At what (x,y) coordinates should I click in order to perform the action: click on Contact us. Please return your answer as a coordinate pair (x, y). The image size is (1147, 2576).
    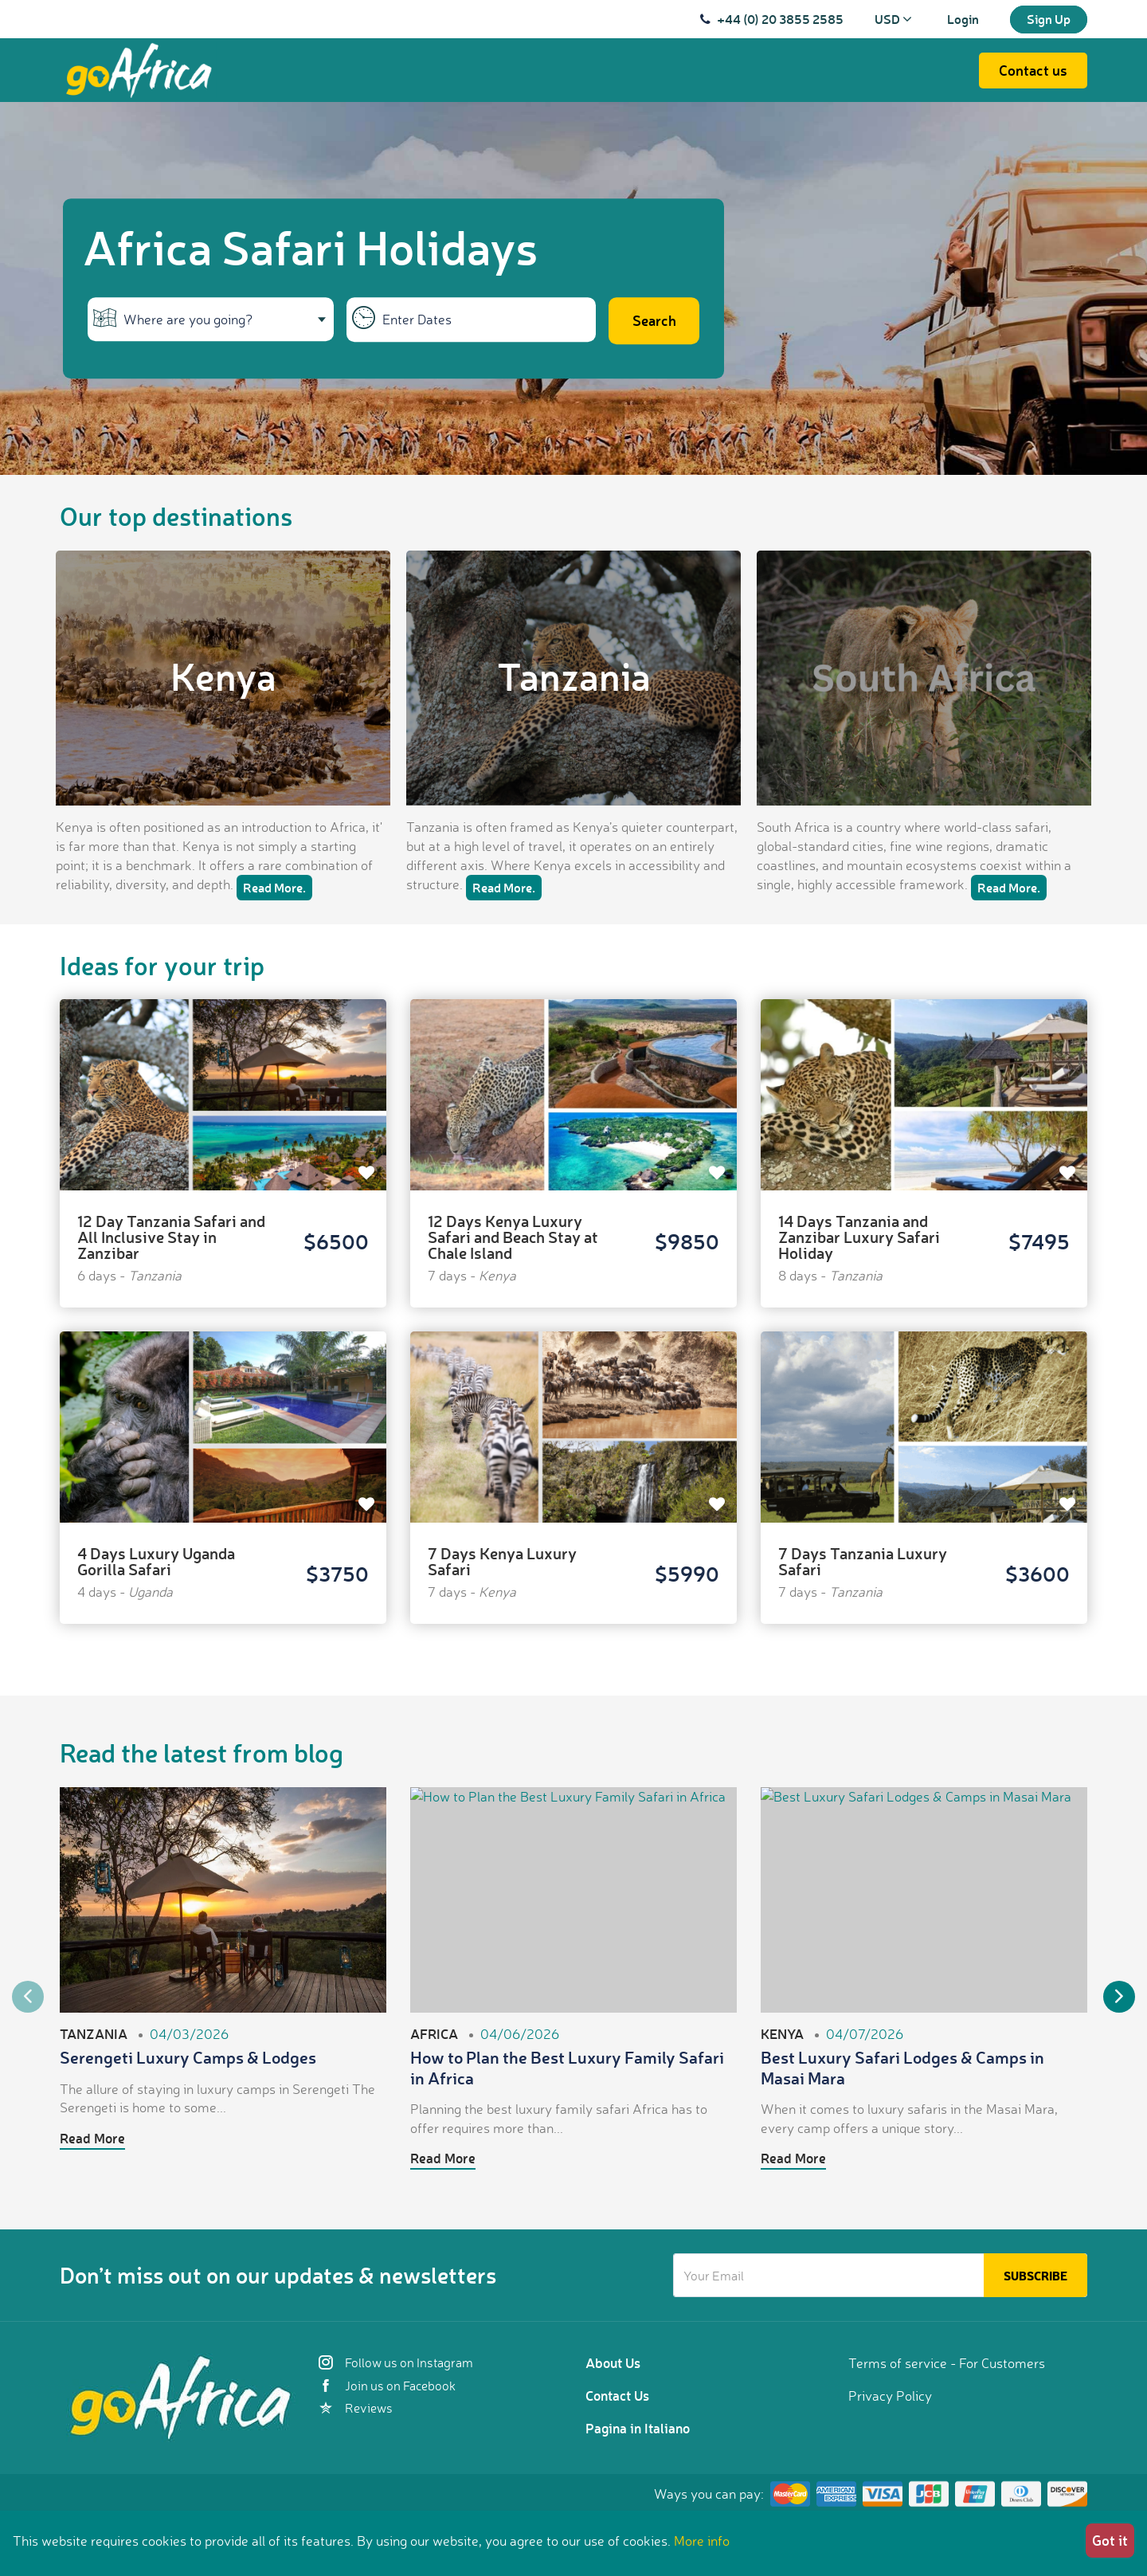
    Looking at the image, I should click on (1033, 70).